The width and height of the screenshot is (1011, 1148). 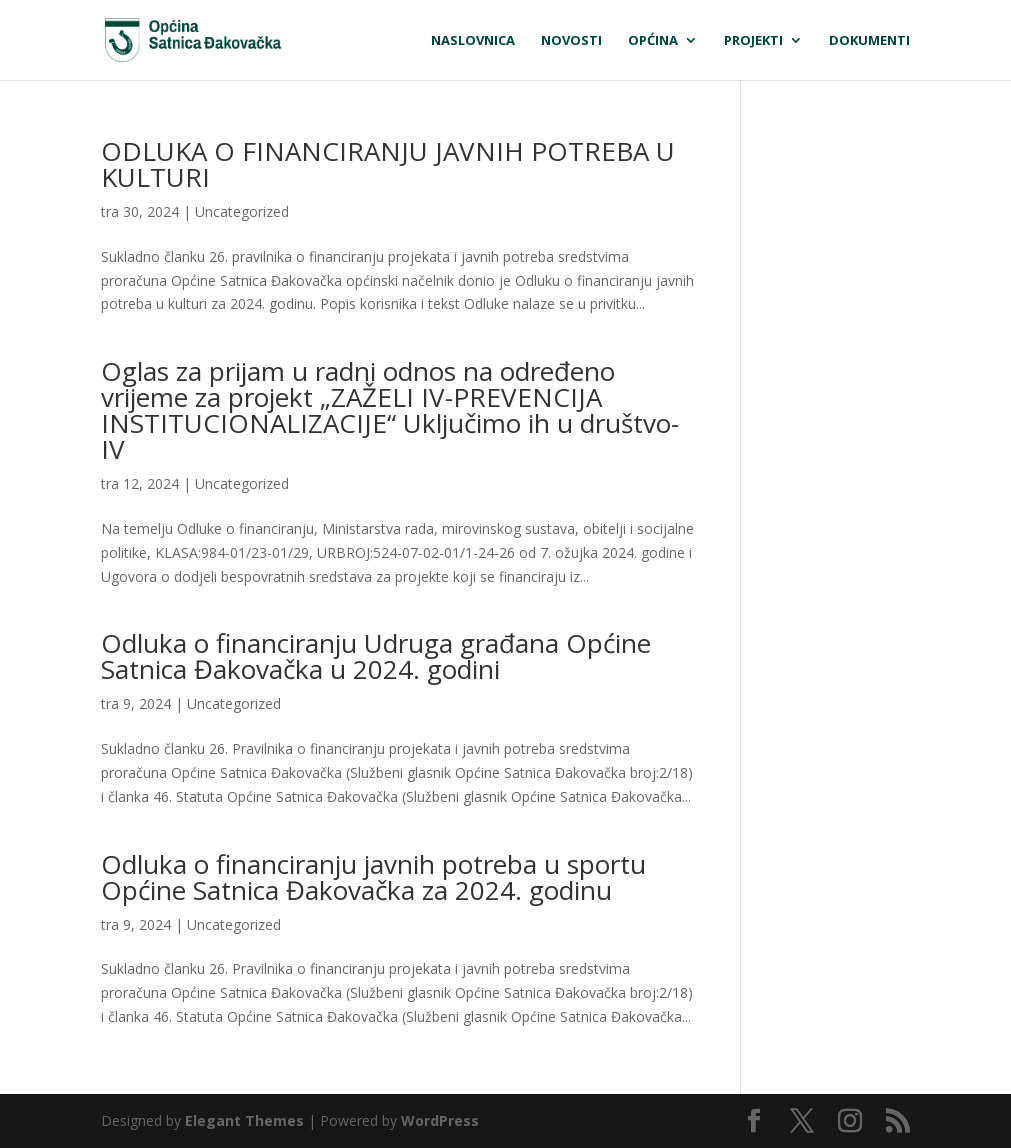 I want to click on ODLUKA O FINANCIRANJU JAVNIH POTREBA U KULTURI, so click(x=388, y=164).